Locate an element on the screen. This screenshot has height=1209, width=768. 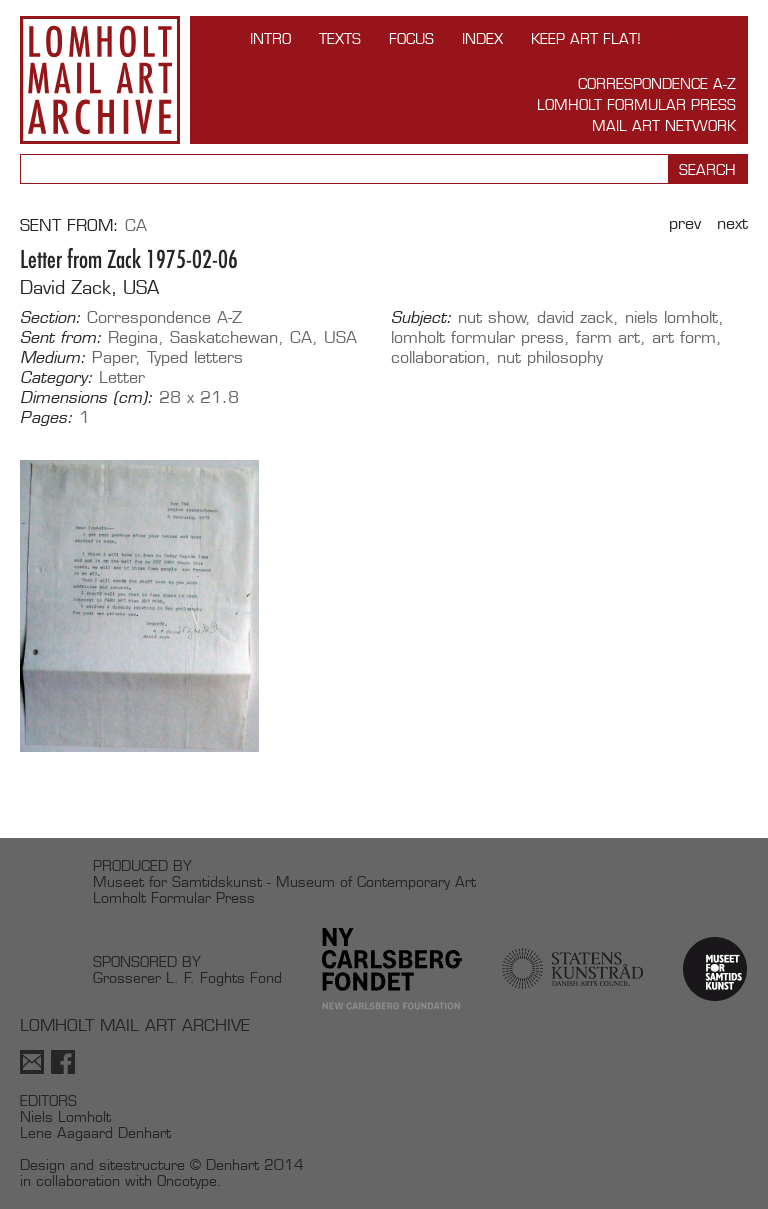
CA is located at coordinates (136, 225).